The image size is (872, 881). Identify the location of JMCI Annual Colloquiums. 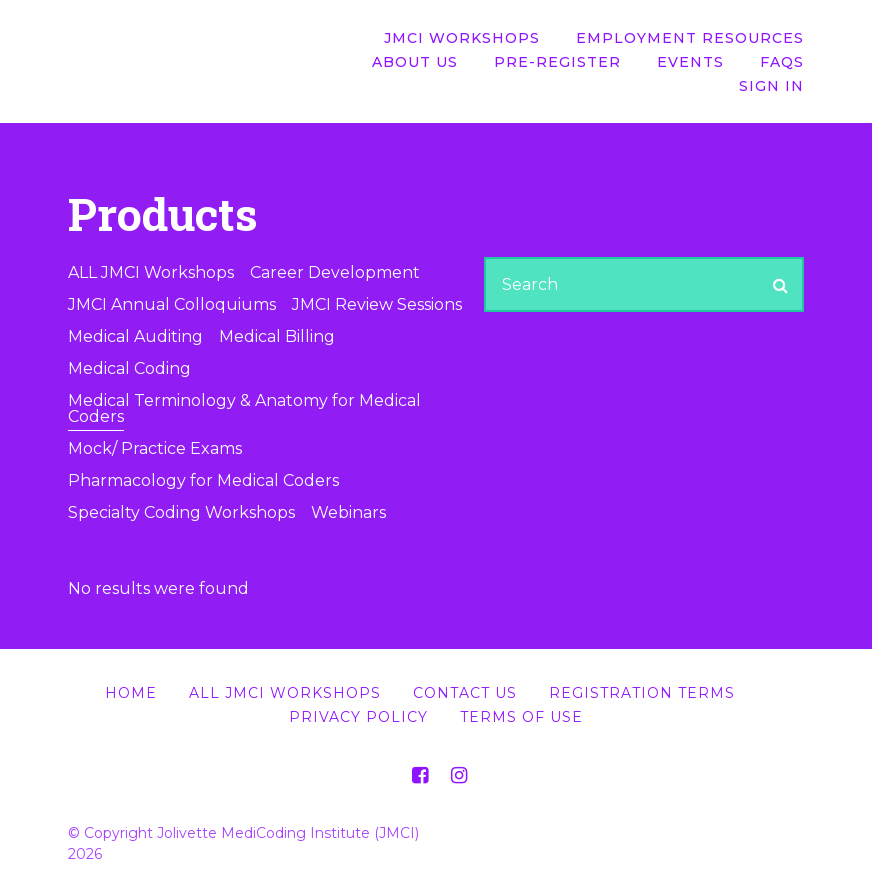
(172, 304).